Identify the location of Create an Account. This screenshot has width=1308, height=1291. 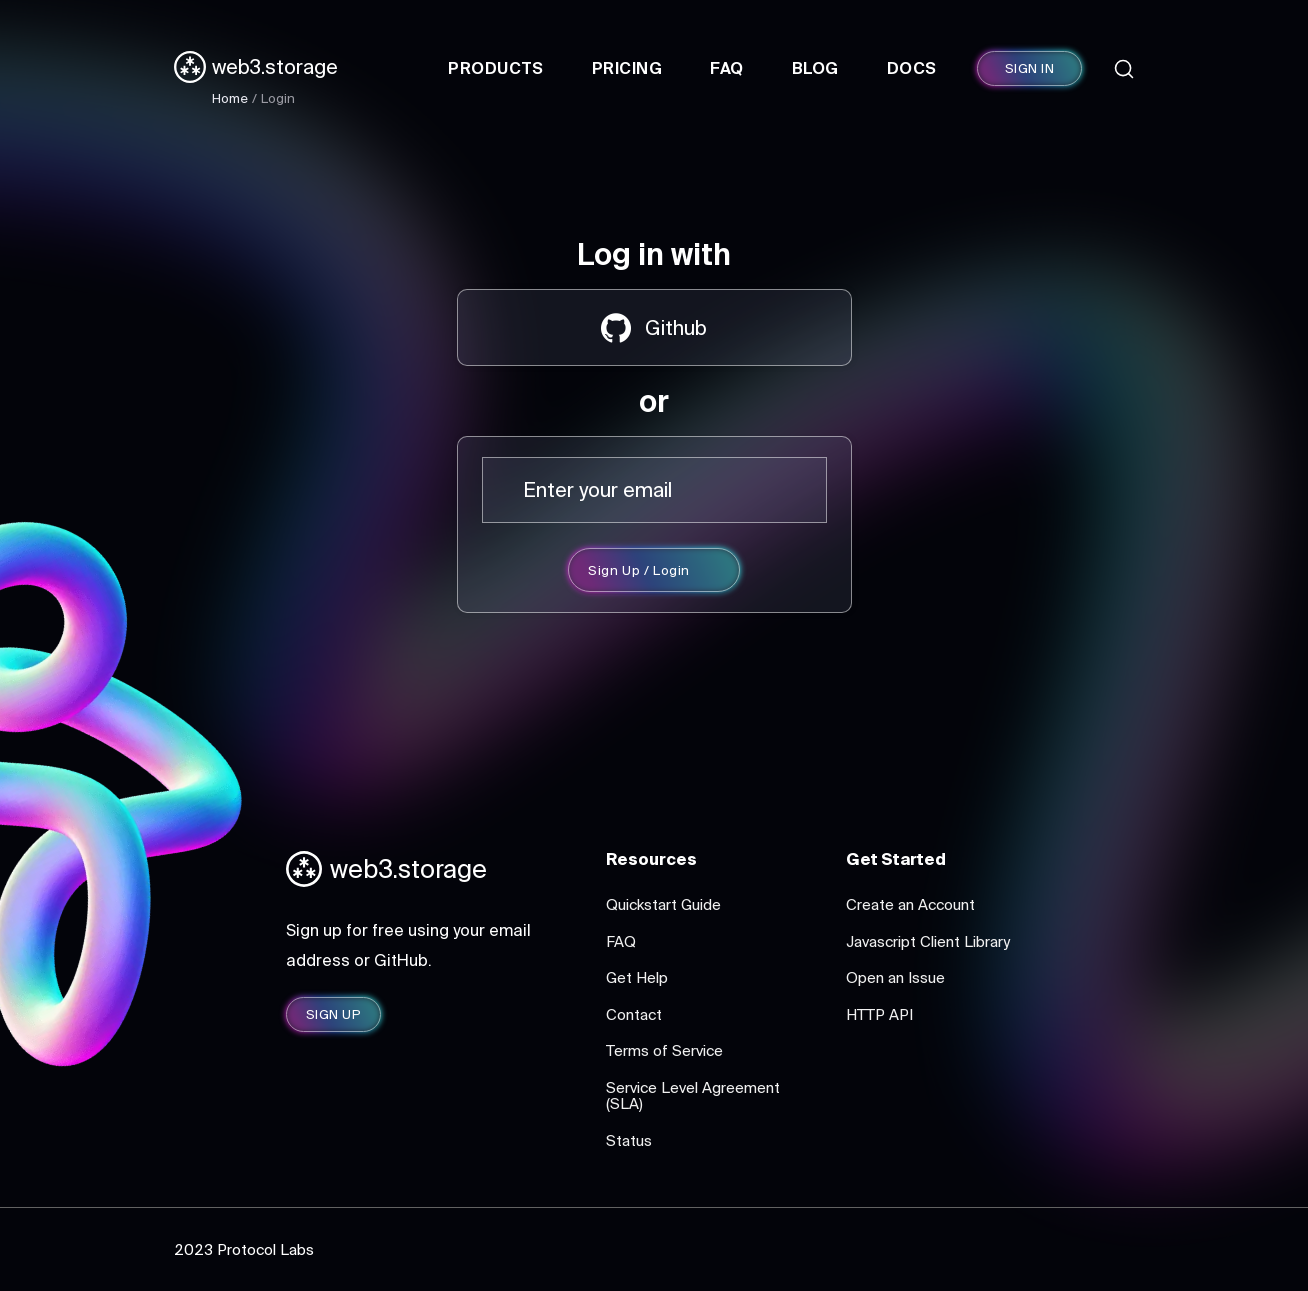
(910, 904).